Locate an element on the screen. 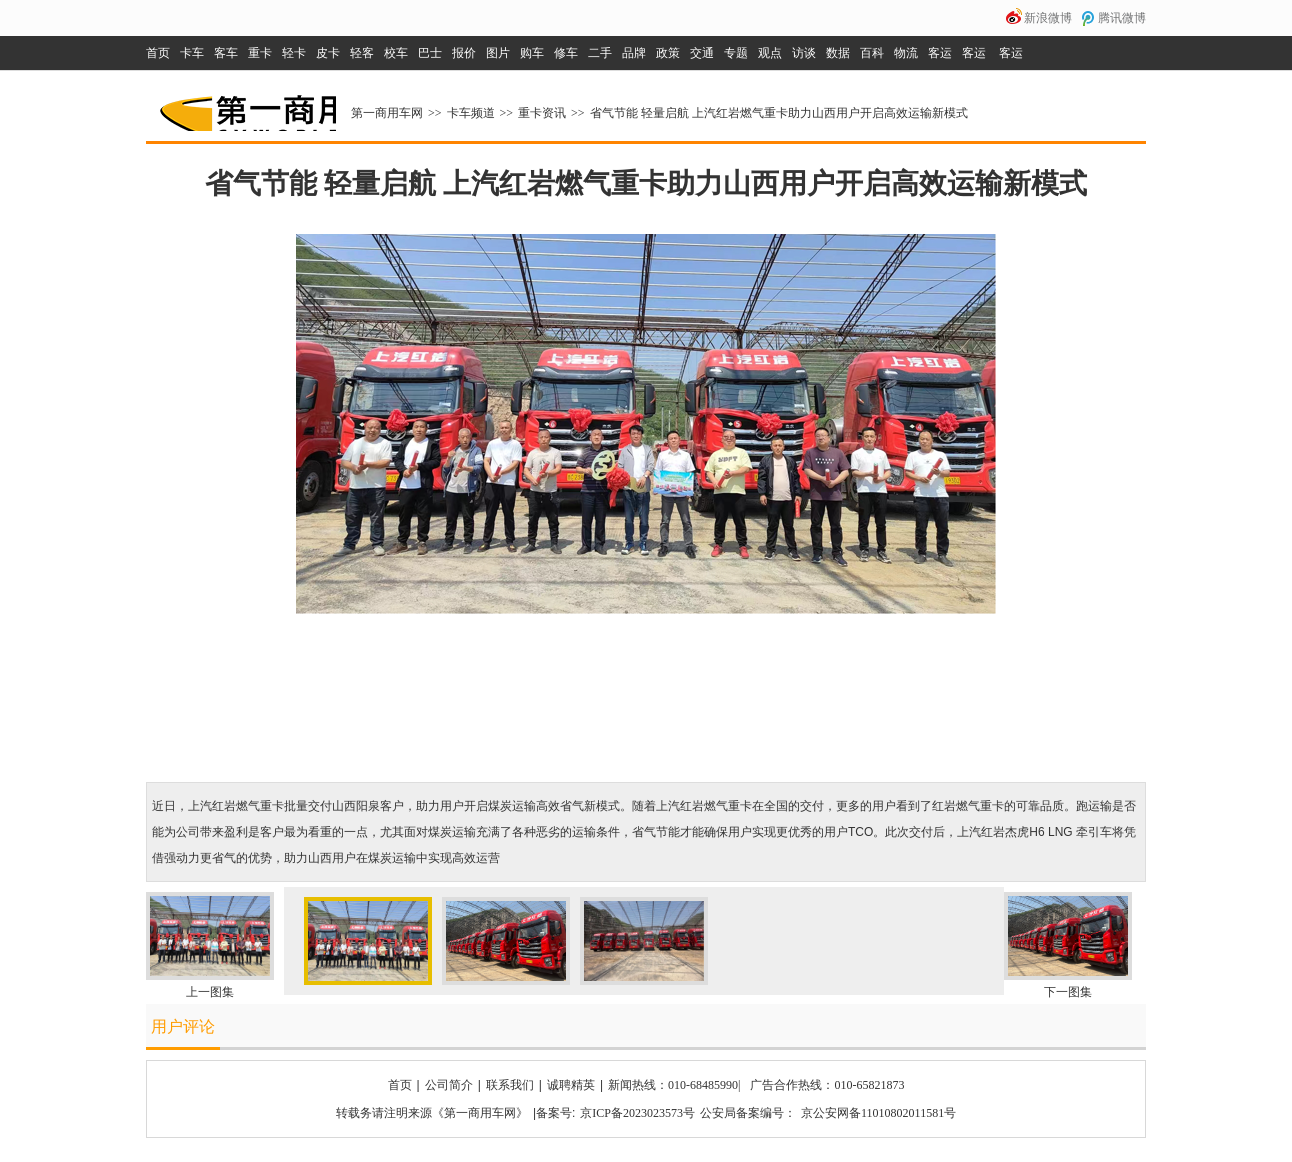 This screenshot has height=1162, width=1292. 上一图集 is located at coordinates (210, 992).